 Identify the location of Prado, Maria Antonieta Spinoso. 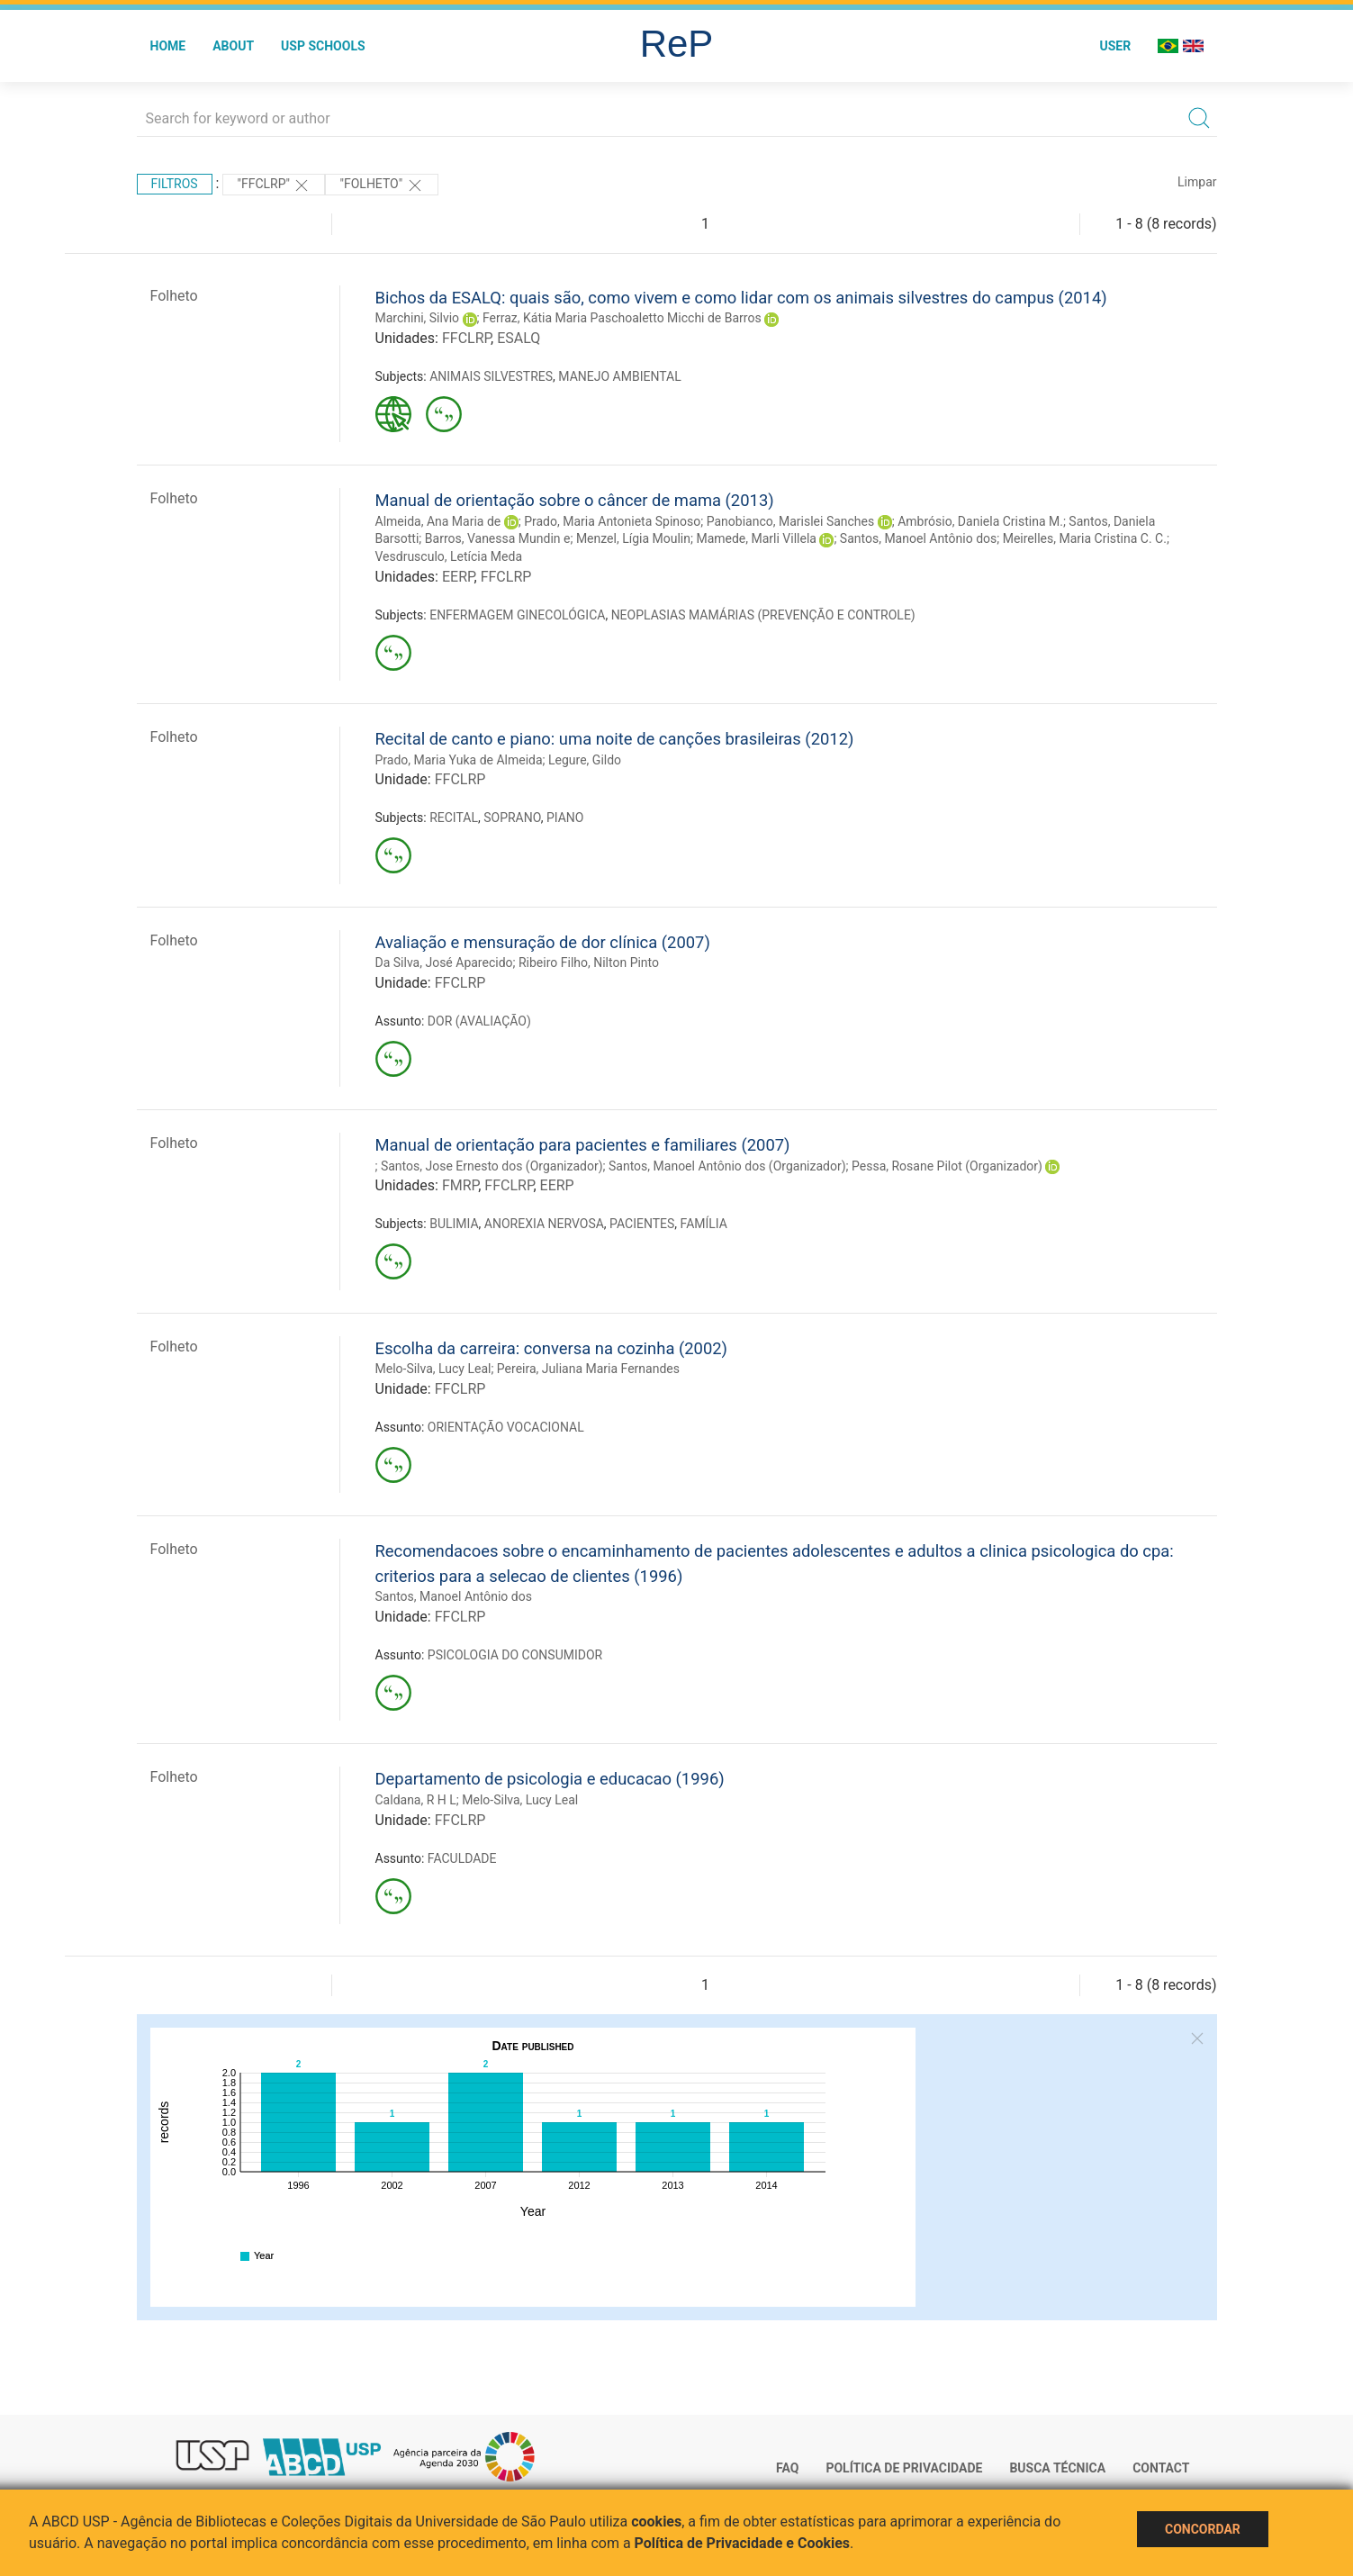
(612, 521).